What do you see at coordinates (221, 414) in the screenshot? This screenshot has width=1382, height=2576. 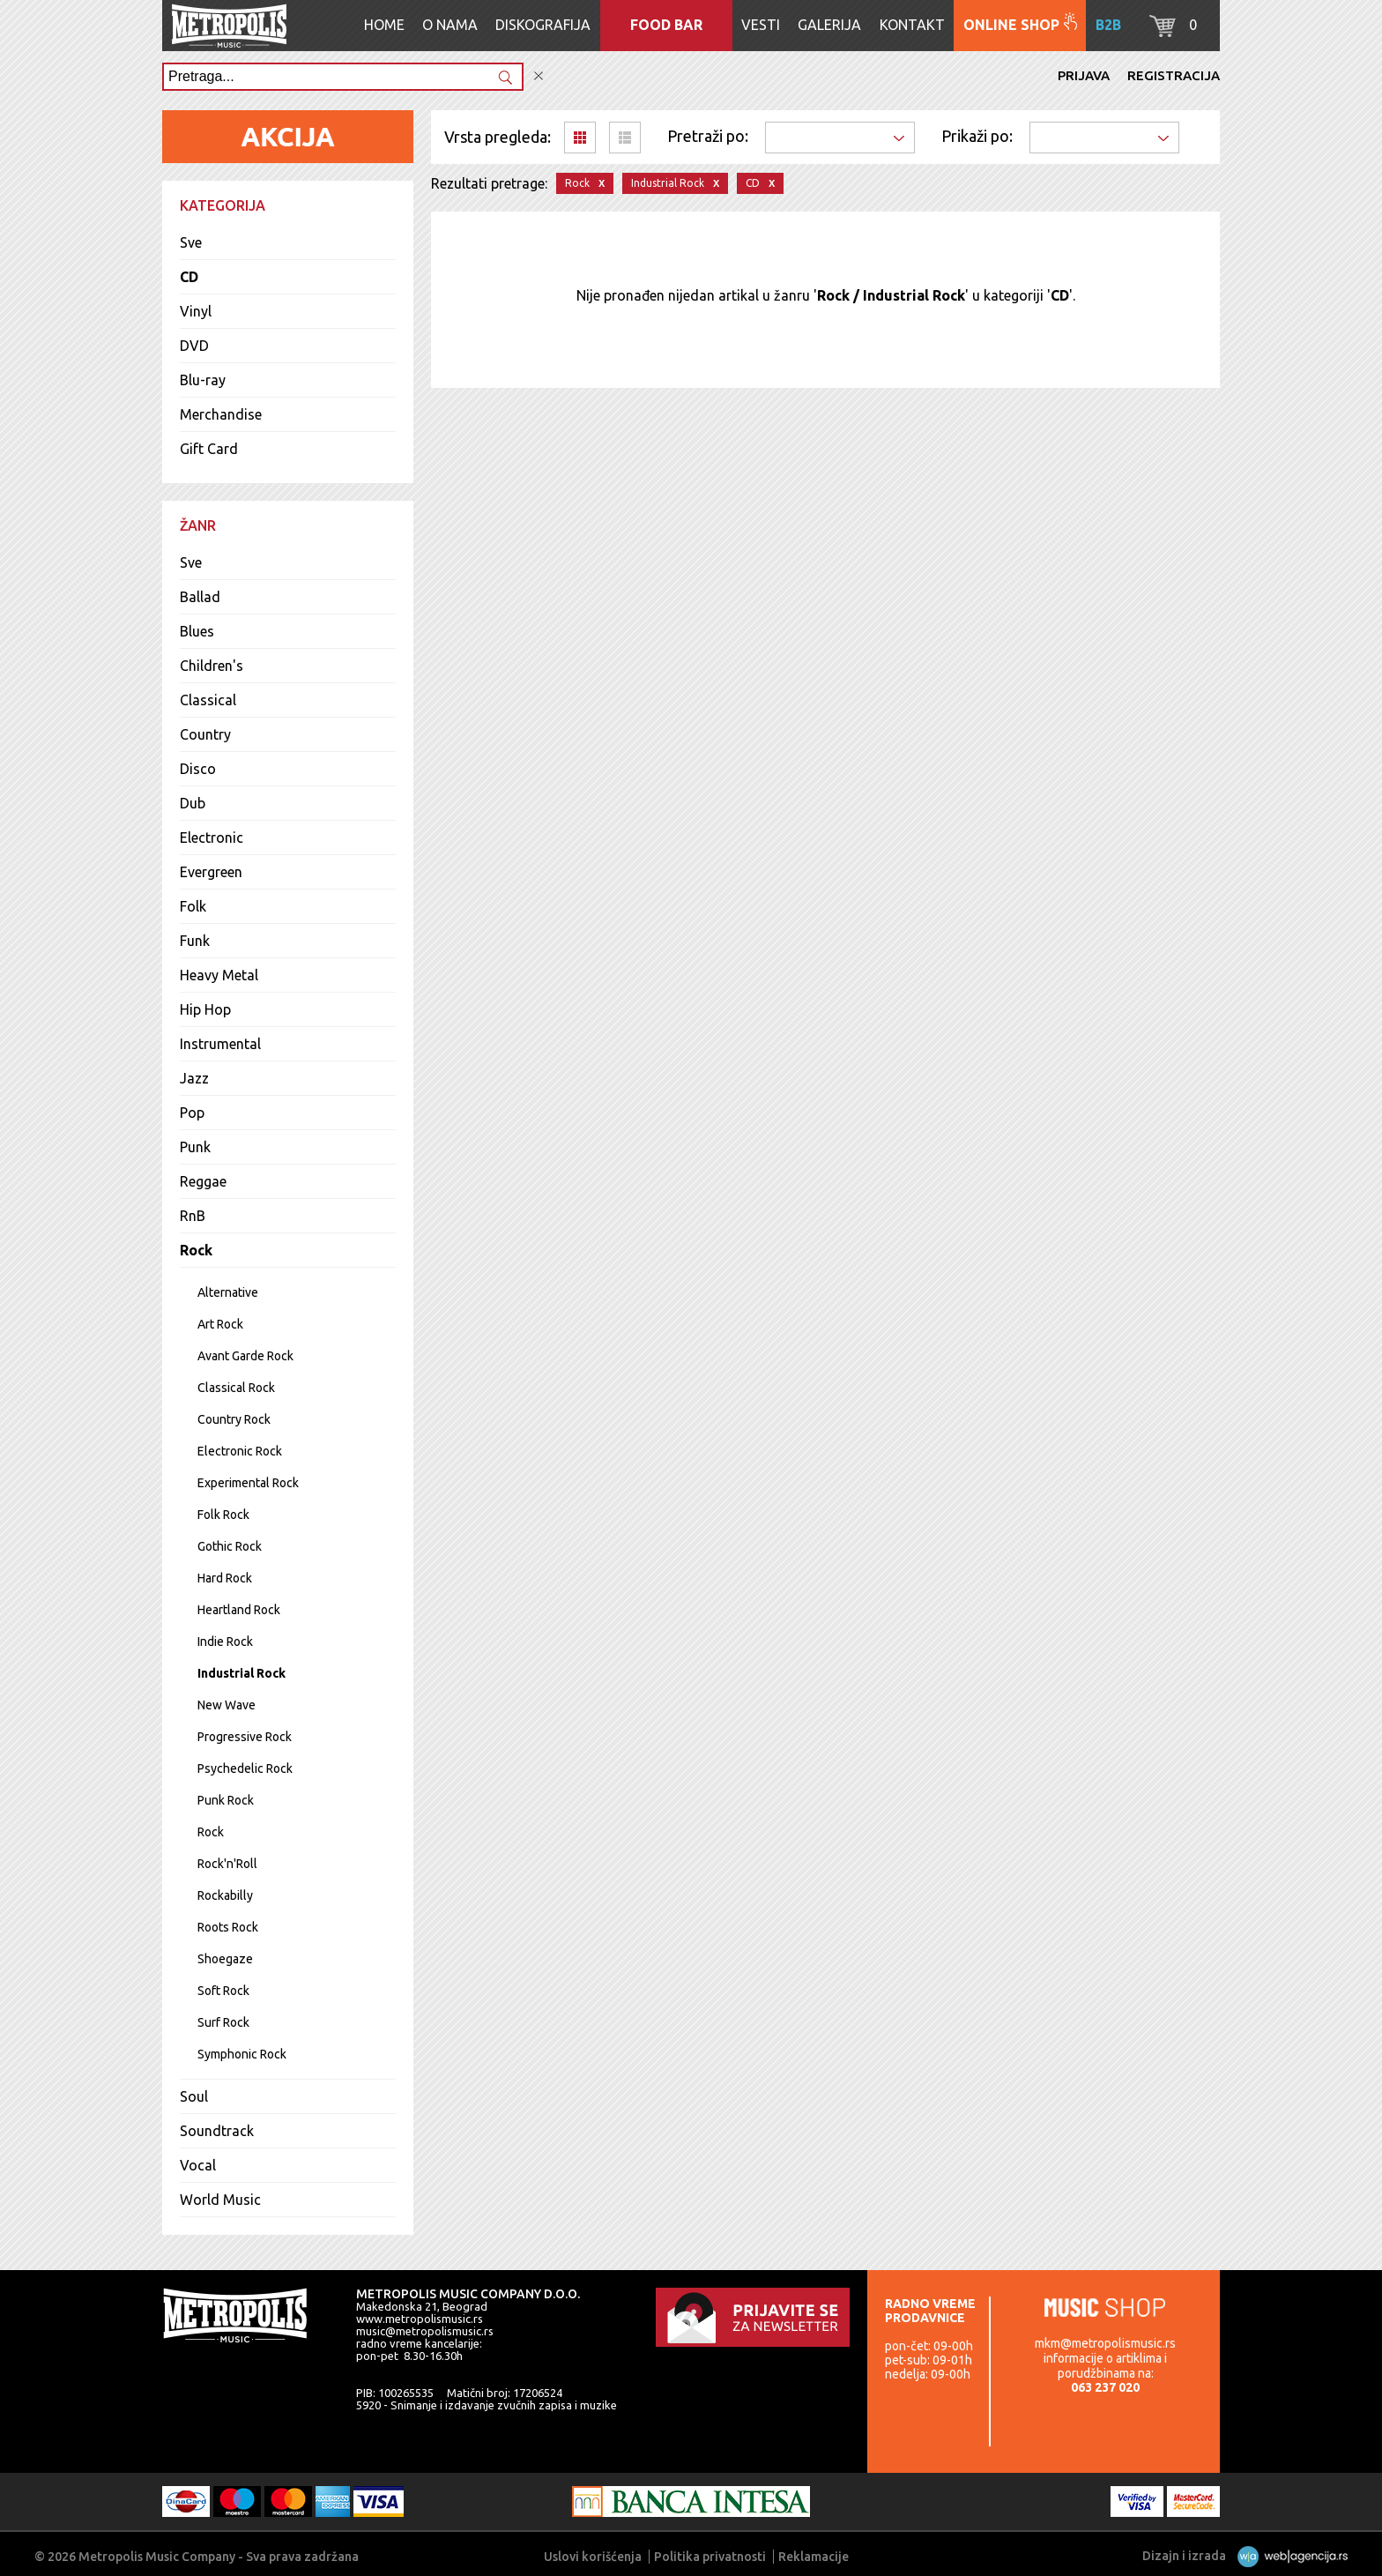 I see `Merchandise` at bounding box center [221, 414].